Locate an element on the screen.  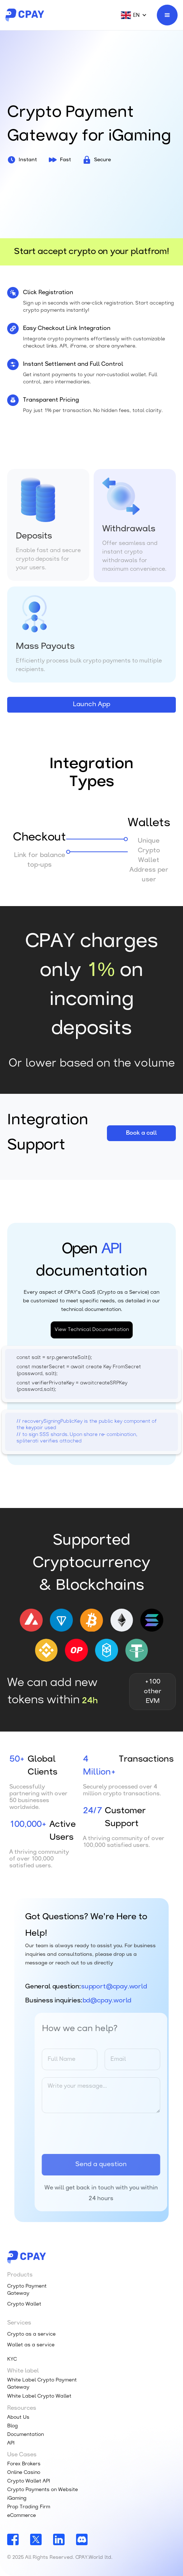
Crypto Wallet is located at coordinates (24, 2304).